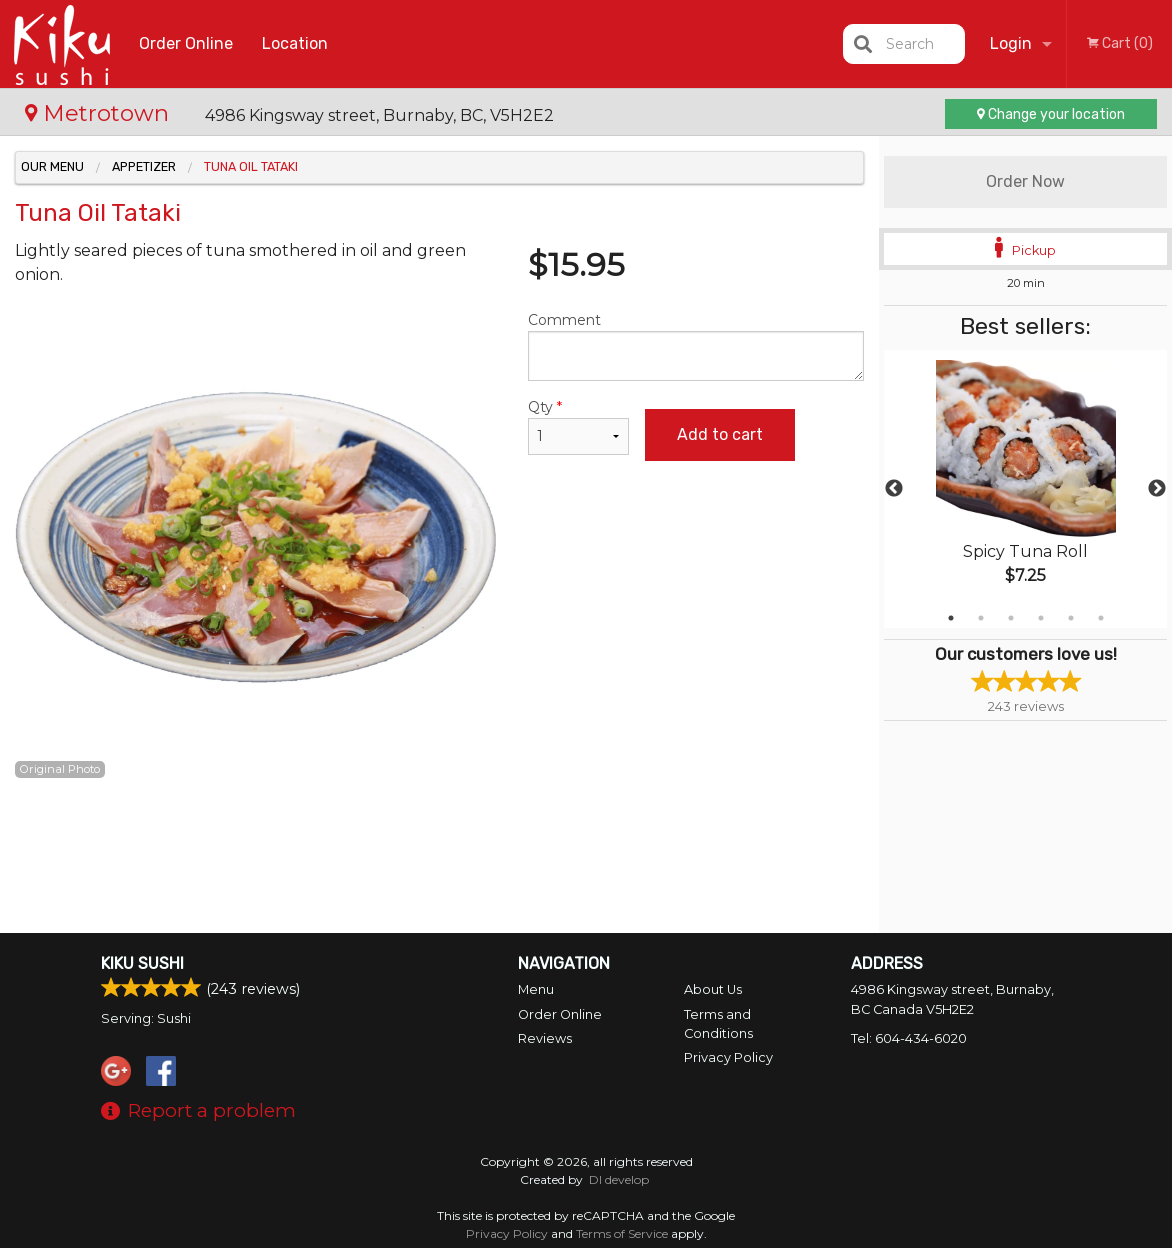 The height and width of the screenshot is (1248, 1172). What do you see at coordinates (1051, 114) in the screenshot?
I see `Change your location` at bounding box center [1051, 114].